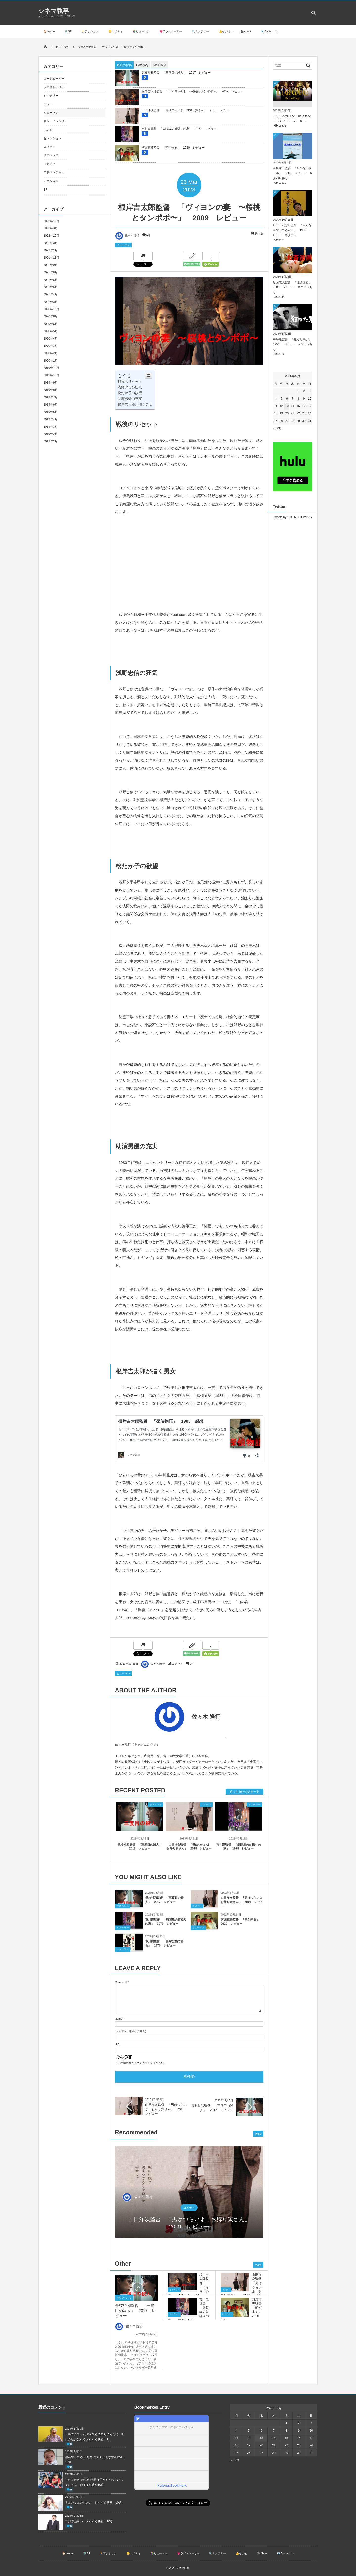 The image size is (356, 2576). Describe the element at coordinates (51, 323) in the screenshot. I see `2020年6月` at that location.